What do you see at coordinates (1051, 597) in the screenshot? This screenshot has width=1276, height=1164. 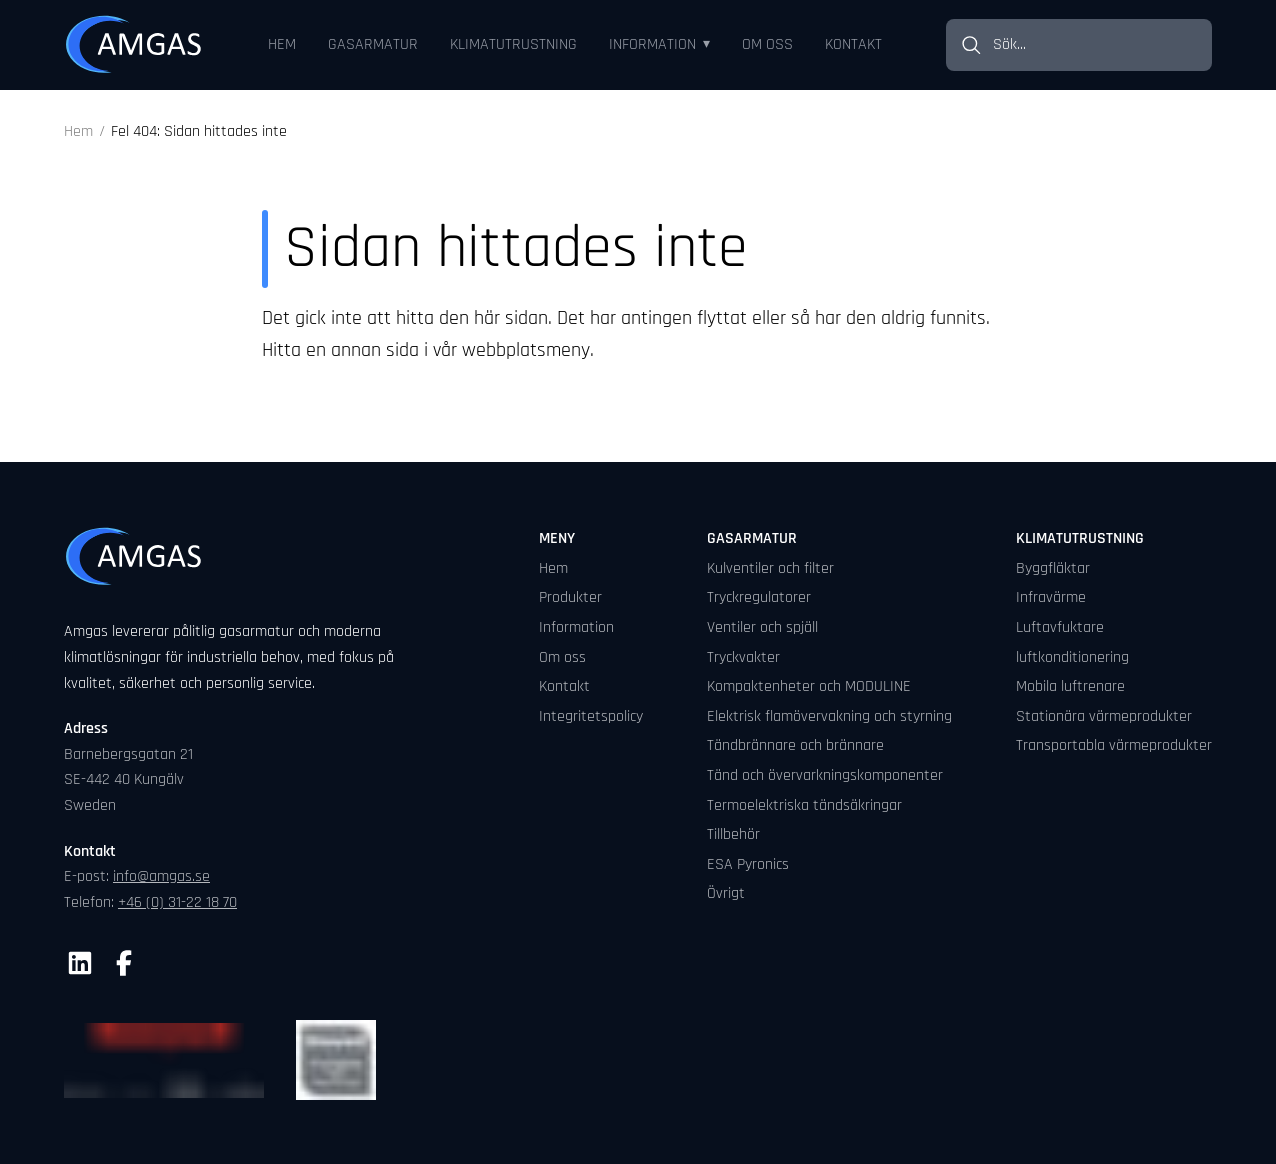 I see `Infravärme` at bounding box center [1051, 597].